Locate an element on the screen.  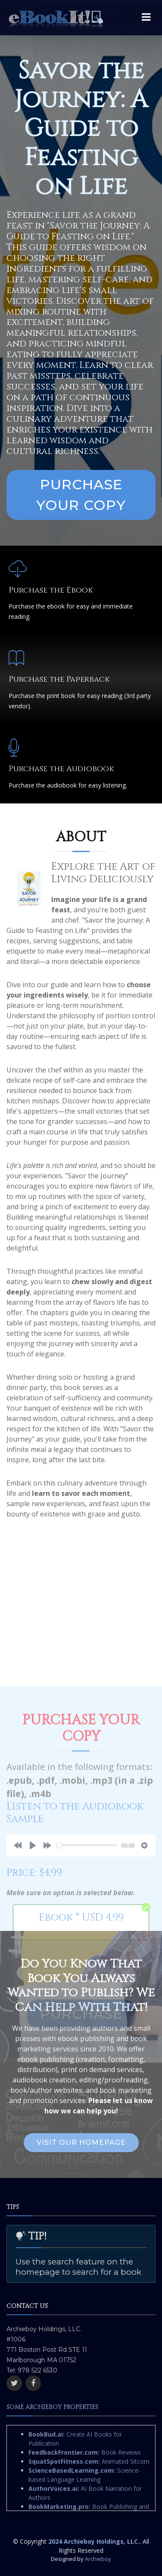
Visit Our Homepage is located at coordinates (81, 2142).